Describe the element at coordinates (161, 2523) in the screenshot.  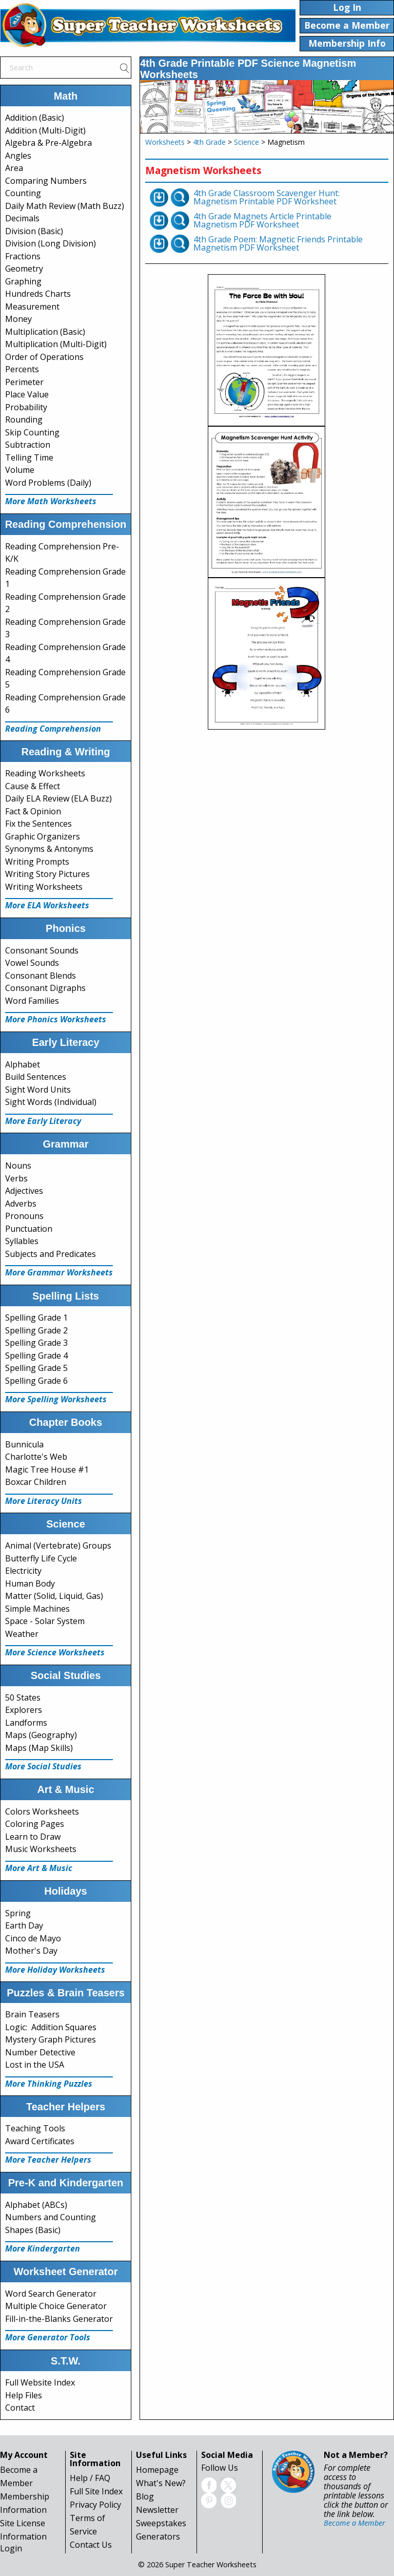
I see `Sweepstakes` at that location.